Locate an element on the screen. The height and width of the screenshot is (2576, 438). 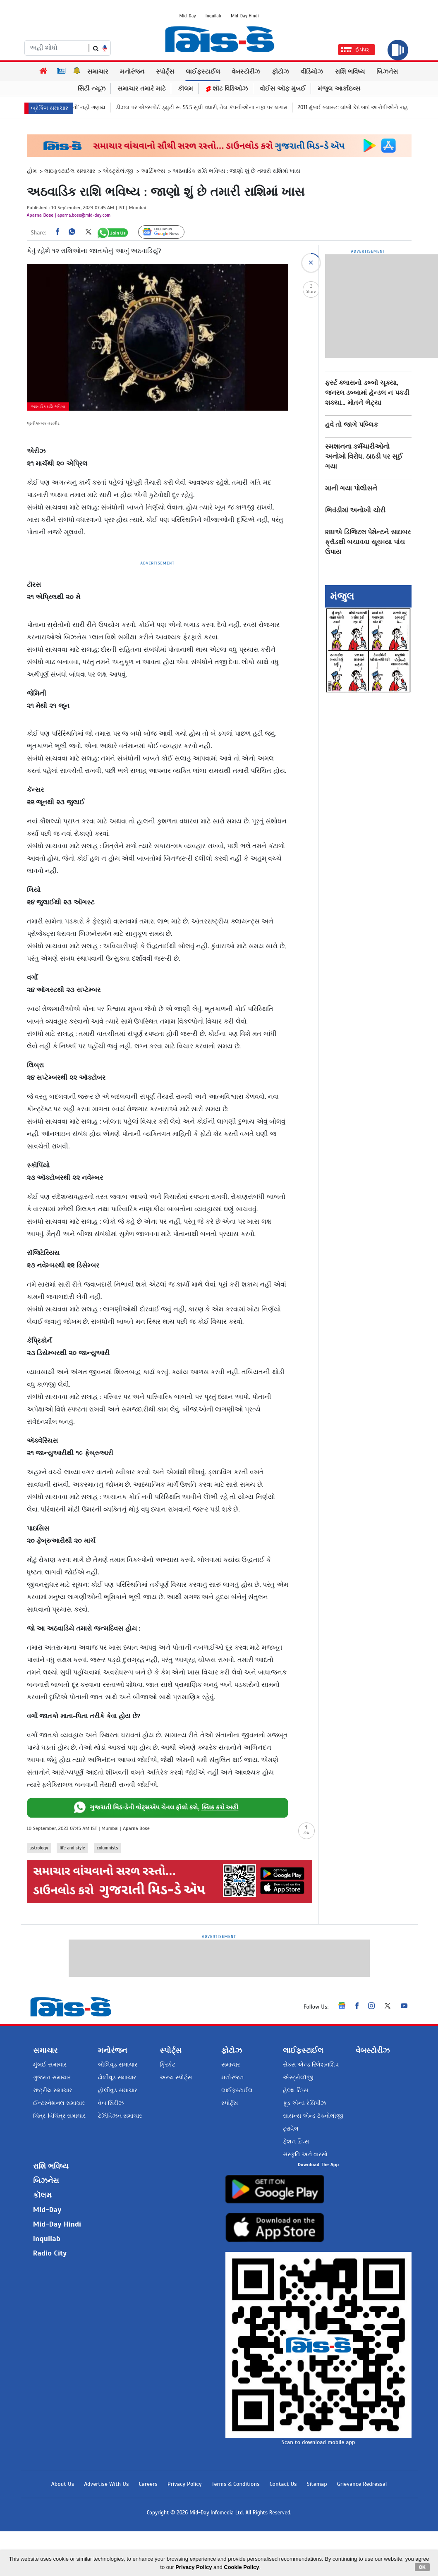
મનોરંજન is located at coordinates (132, 71).